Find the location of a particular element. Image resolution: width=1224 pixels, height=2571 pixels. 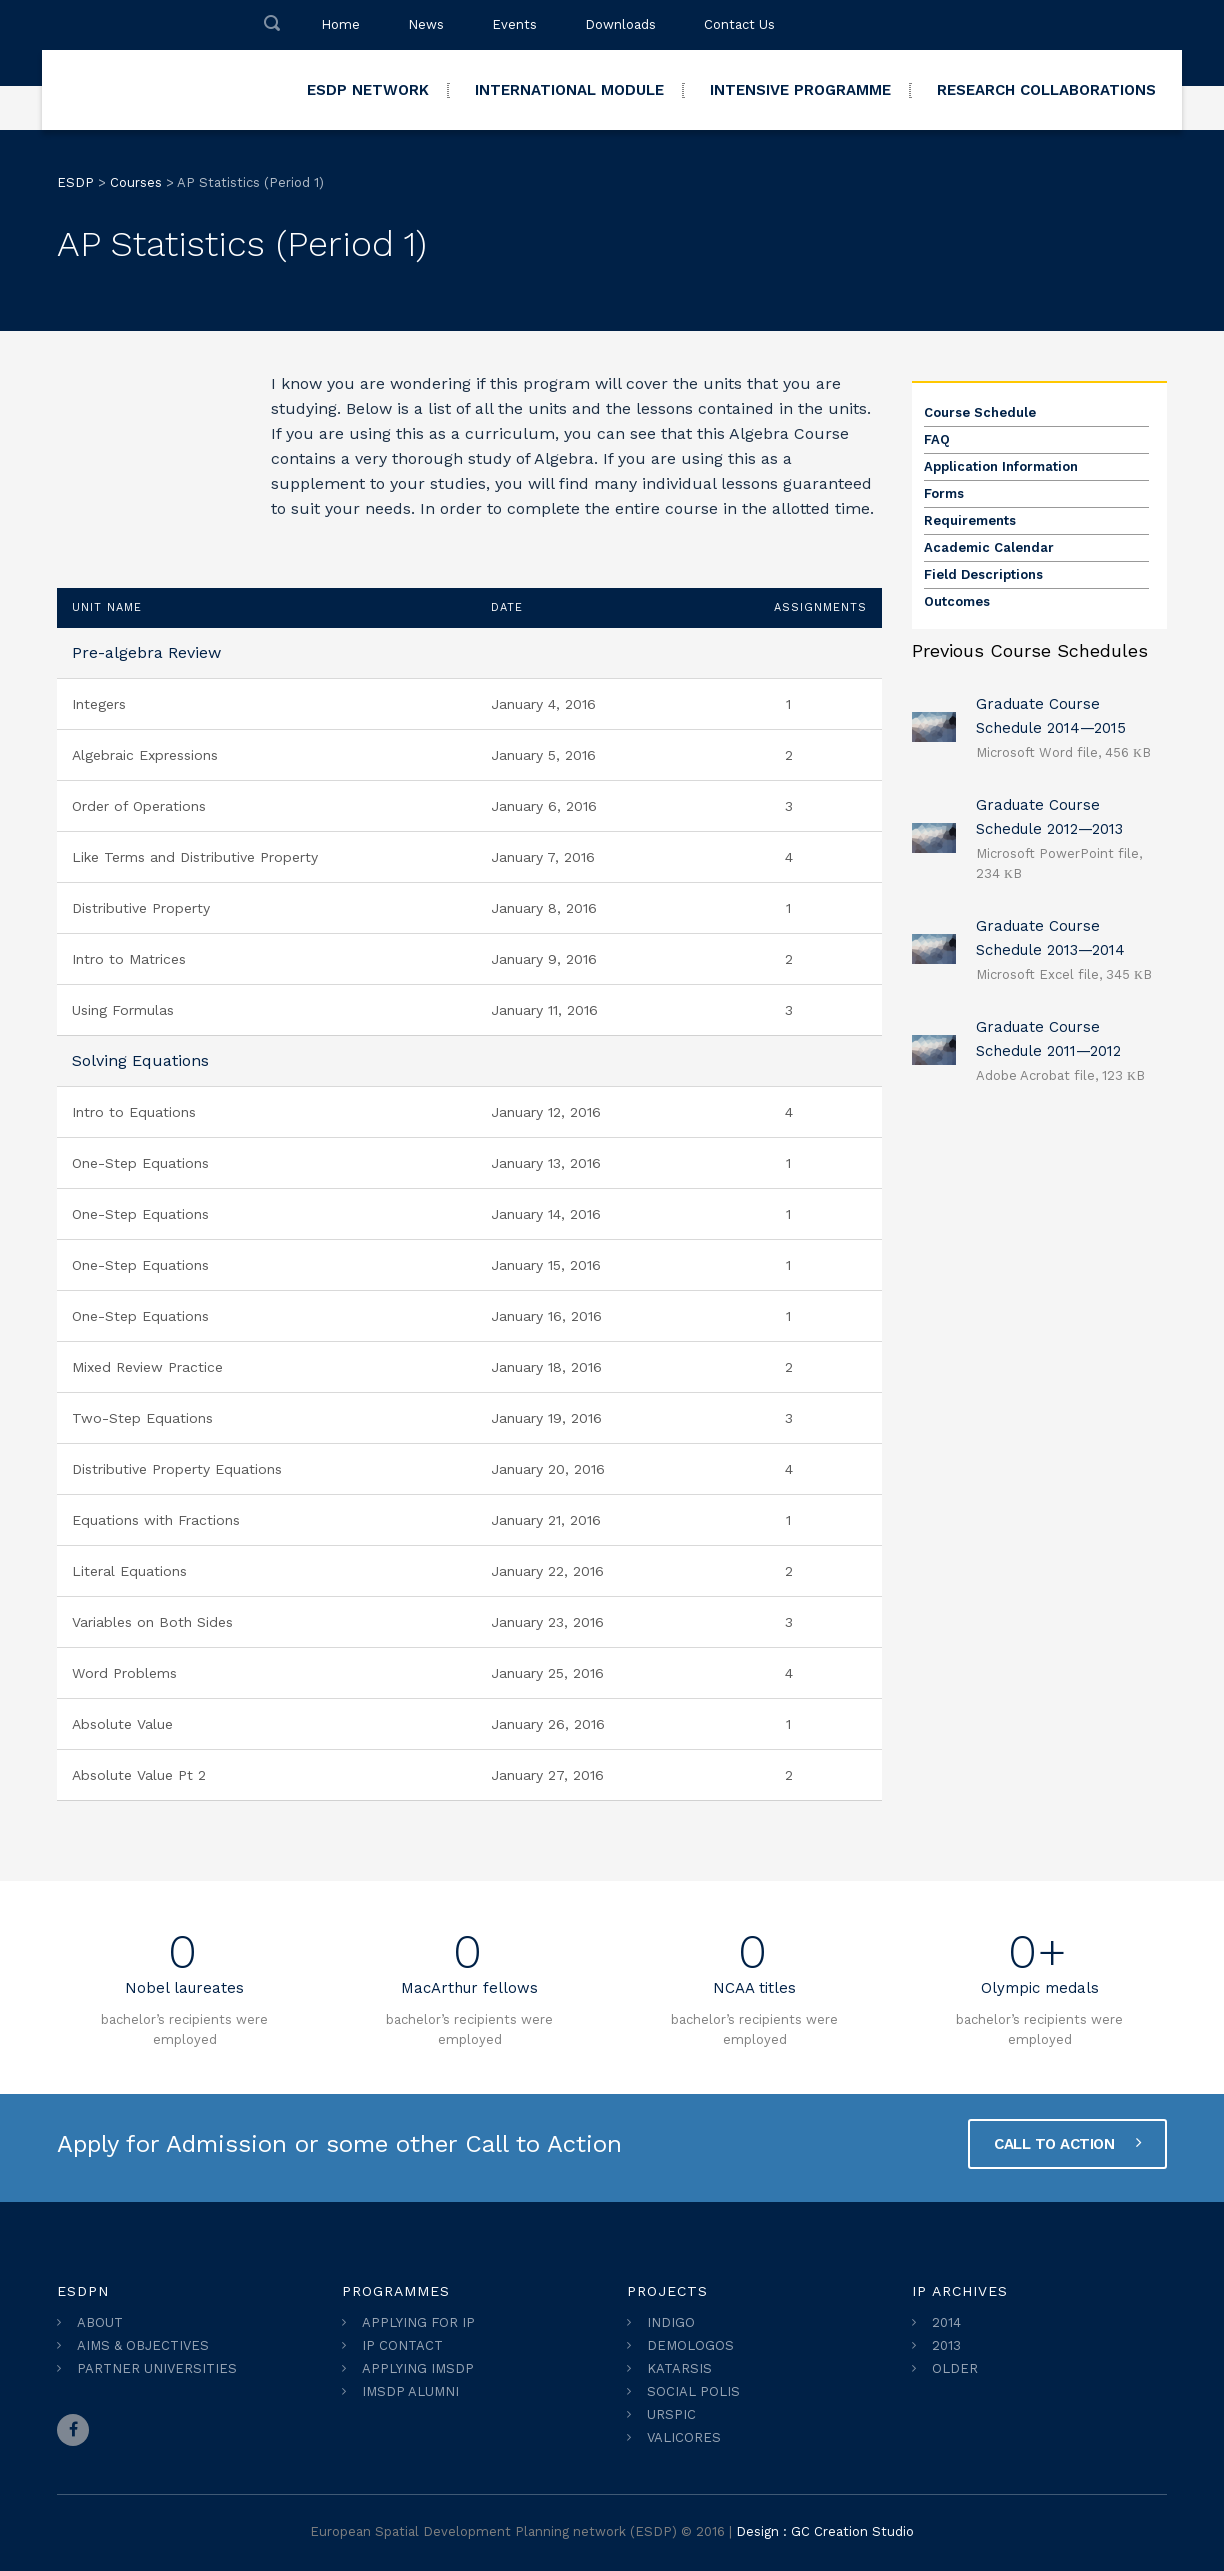

Design : GC Creation Studio is located at coordinates (825, 2531).